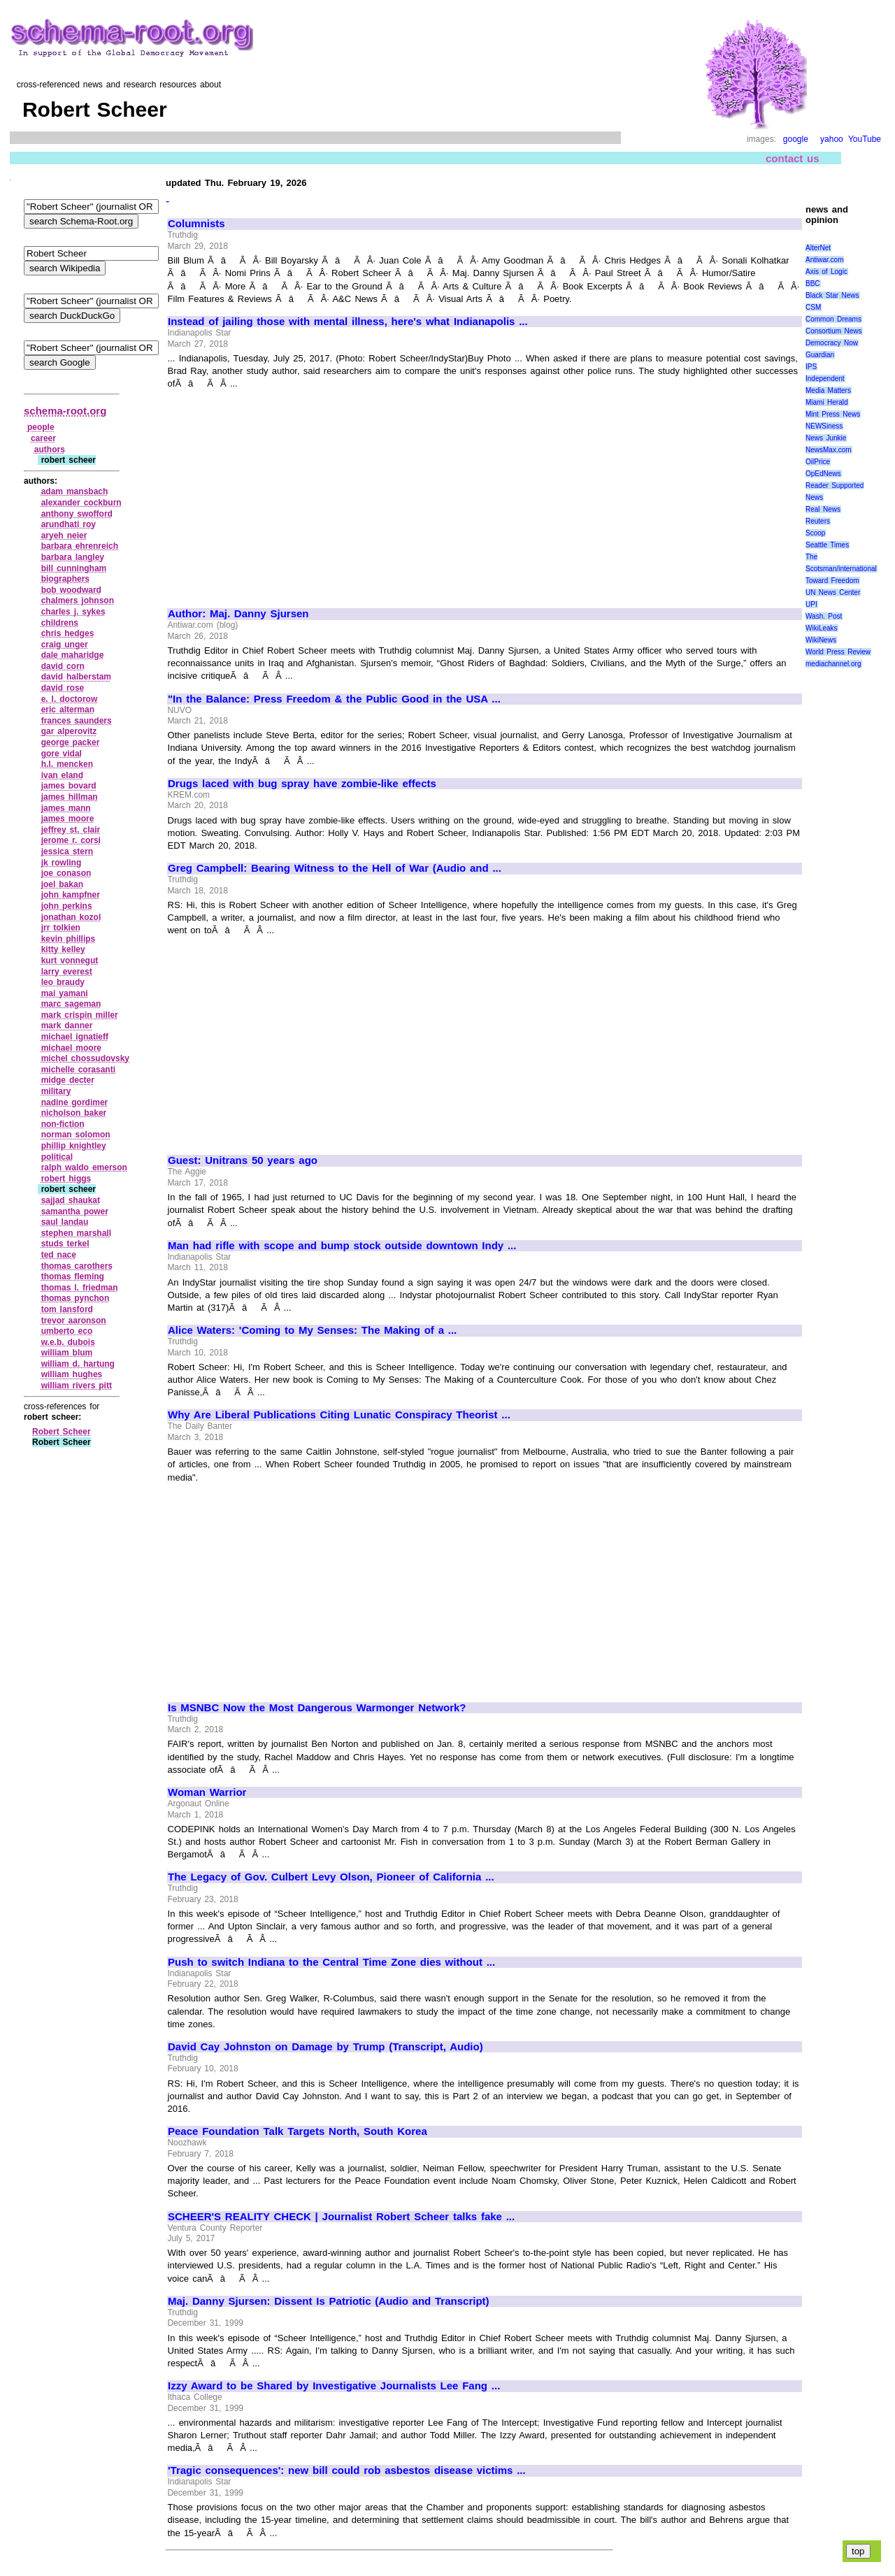  I want to click on thomas pynchon, so click(75, 1298).